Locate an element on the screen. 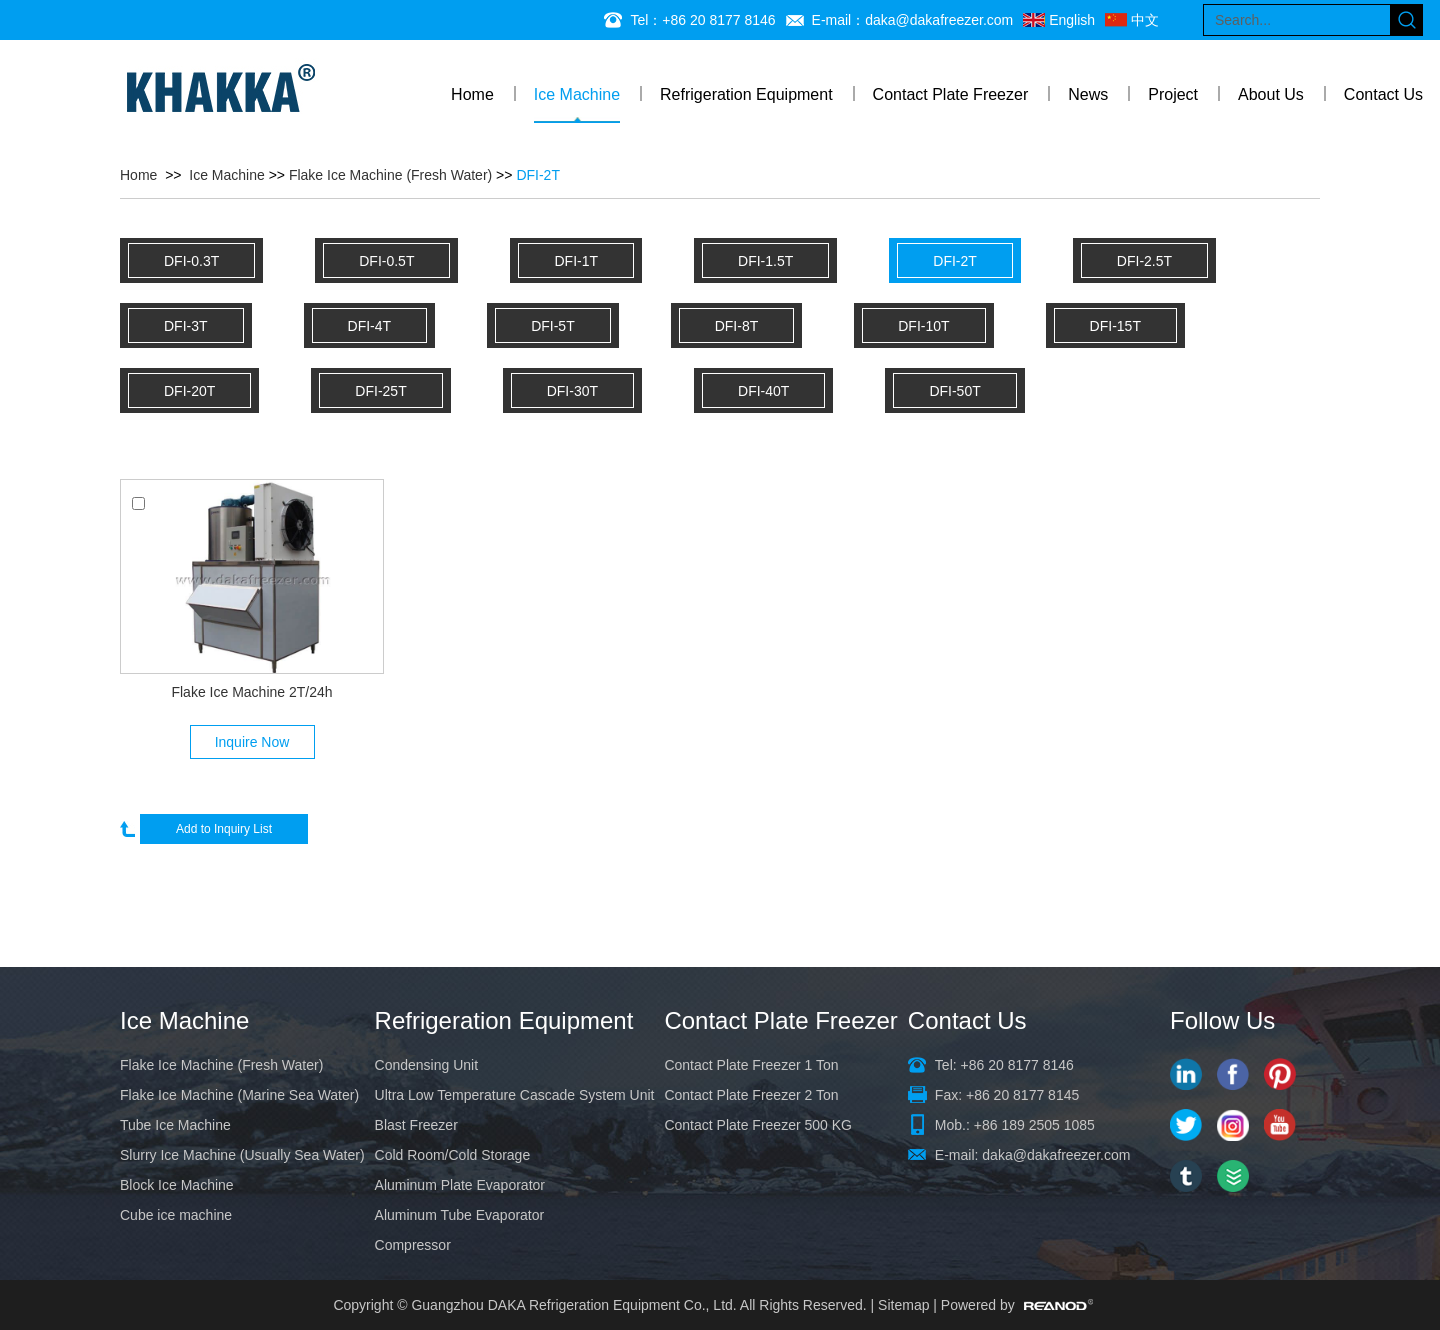 The height and width of the screenshot is (1330, 1440). Flake Ice Machine 2T/24h is located at coordinates (251, 692).